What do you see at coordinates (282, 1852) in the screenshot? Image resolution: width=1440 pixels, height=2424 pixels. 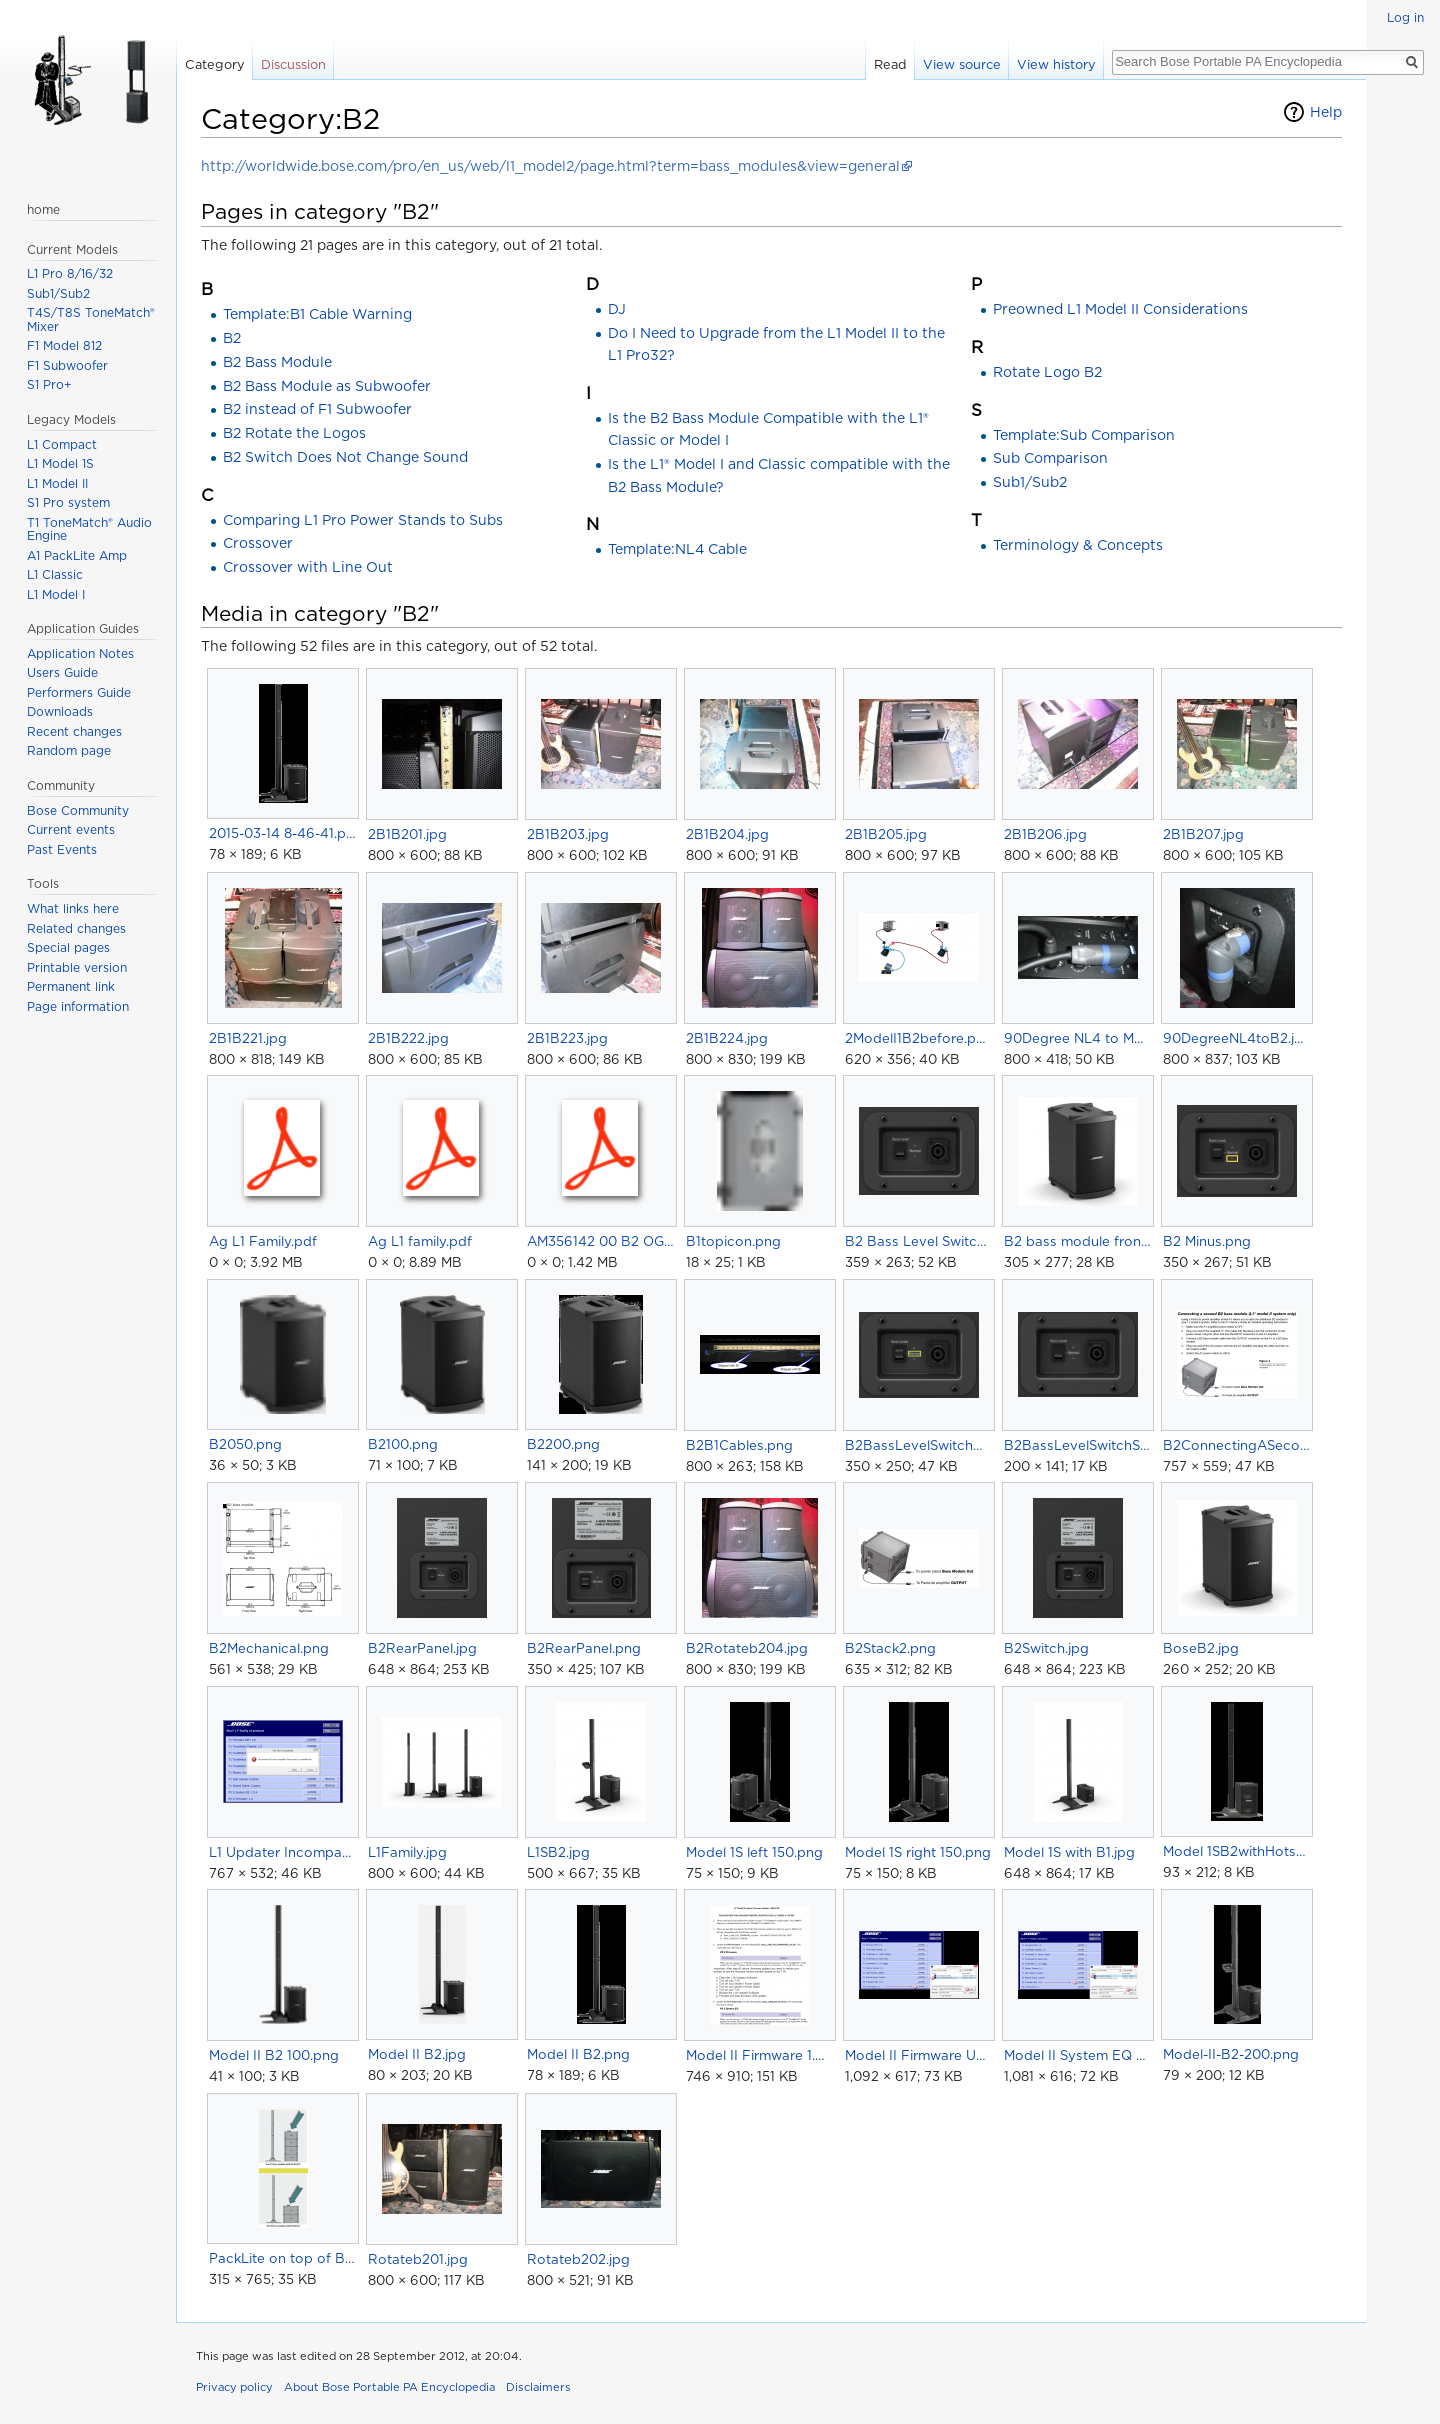 I see `L1 Updater Incompatible Error.png` at bounding box center [282, 1852].